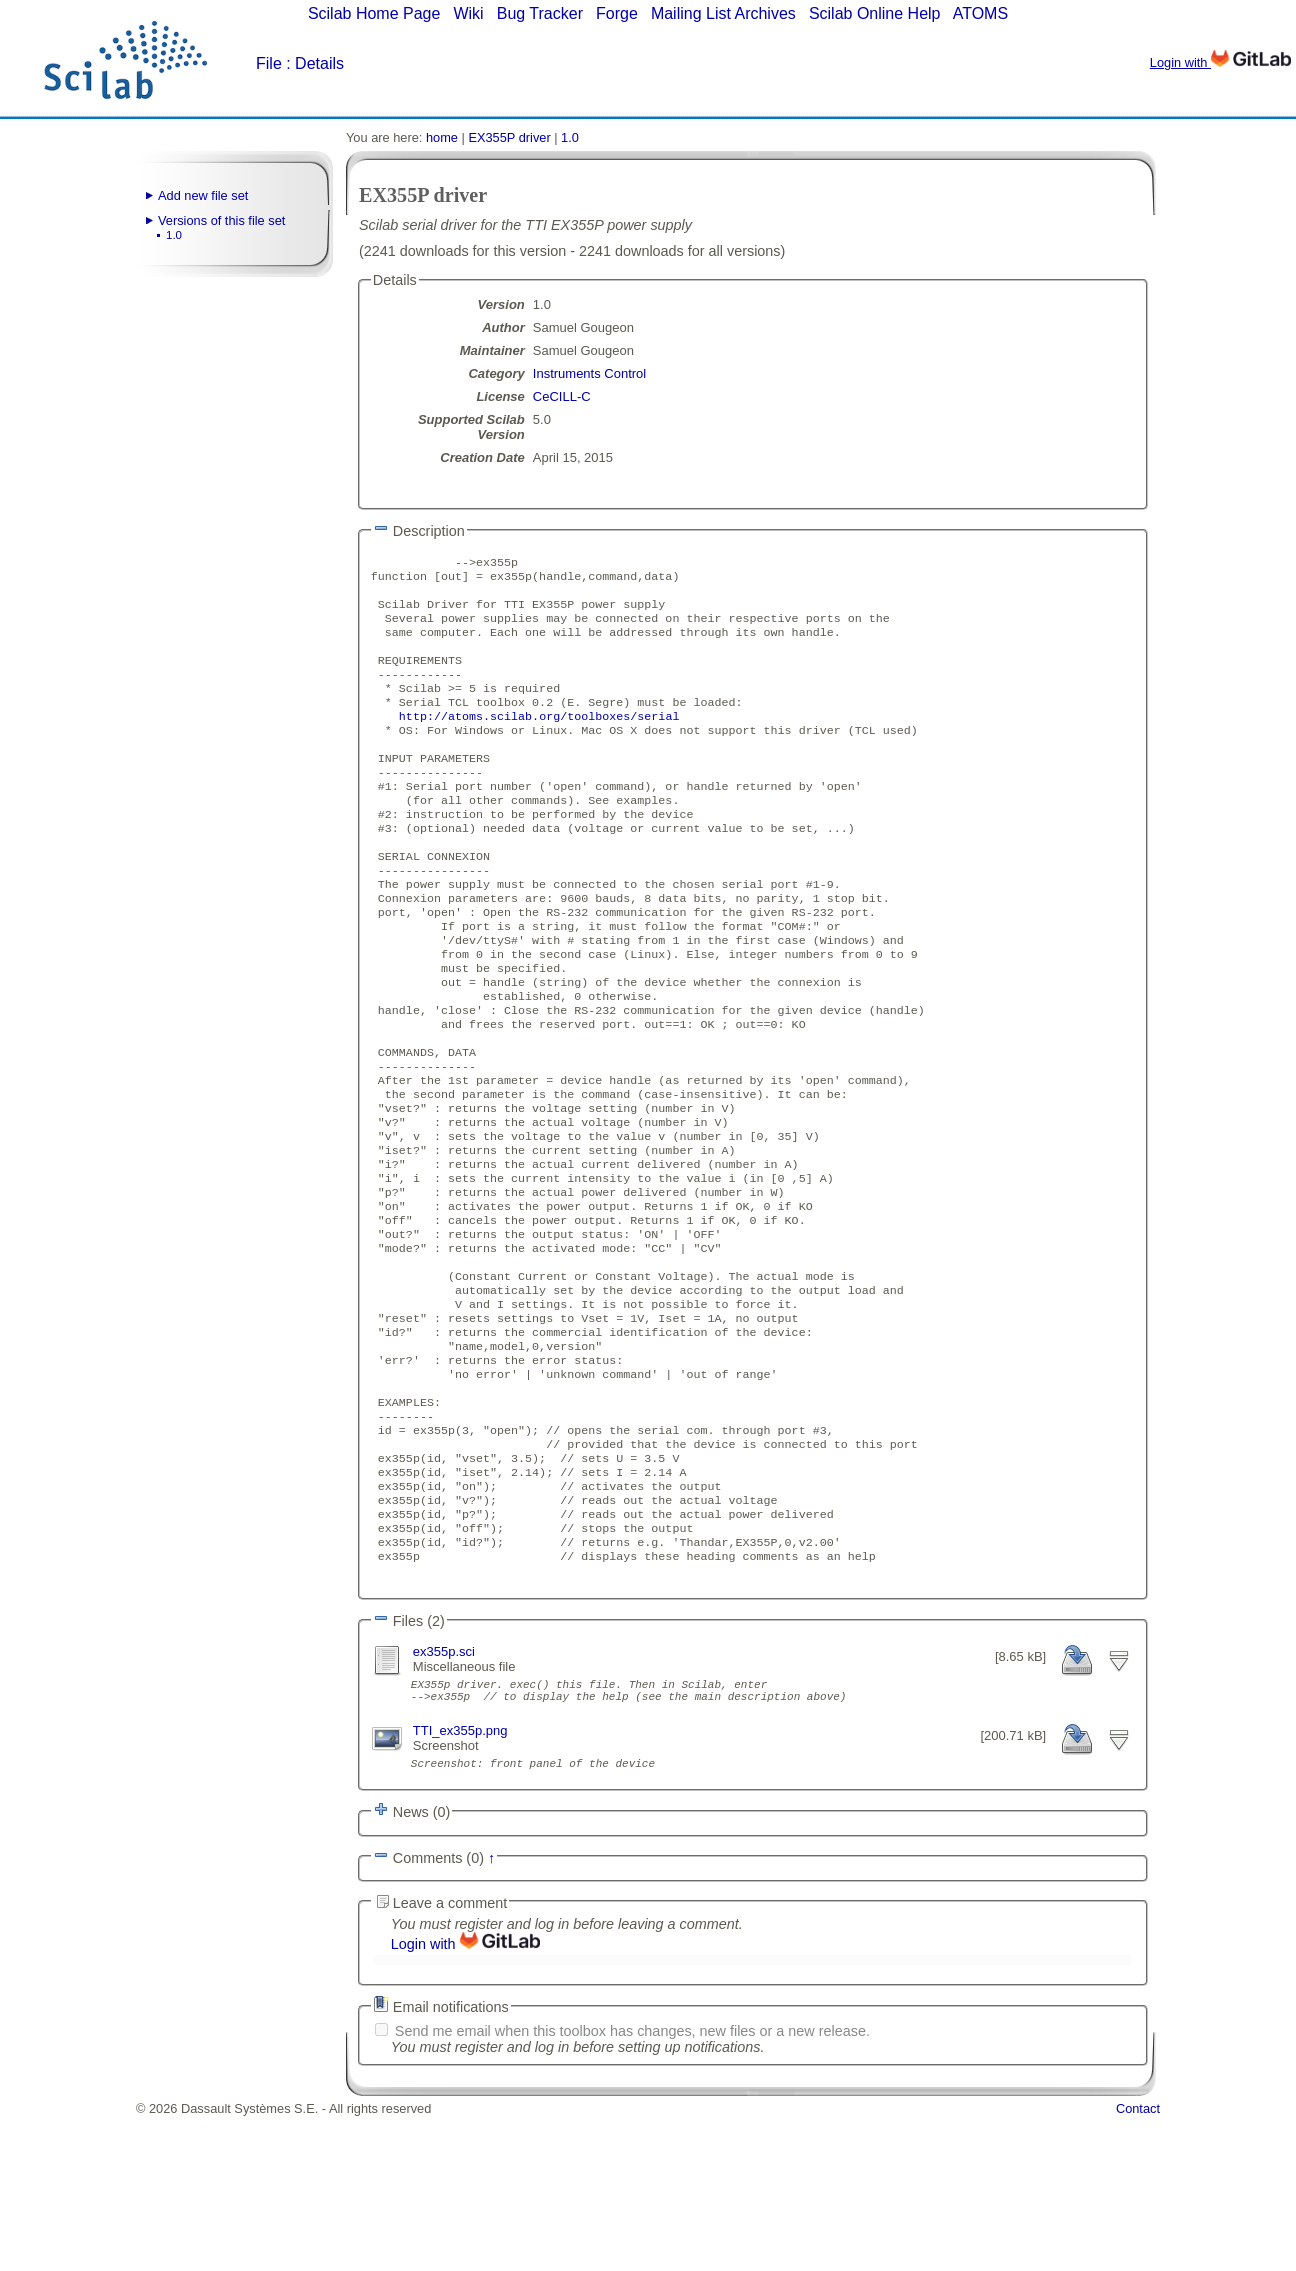  I want to click on Scilab Home Page, so click(374, 13).